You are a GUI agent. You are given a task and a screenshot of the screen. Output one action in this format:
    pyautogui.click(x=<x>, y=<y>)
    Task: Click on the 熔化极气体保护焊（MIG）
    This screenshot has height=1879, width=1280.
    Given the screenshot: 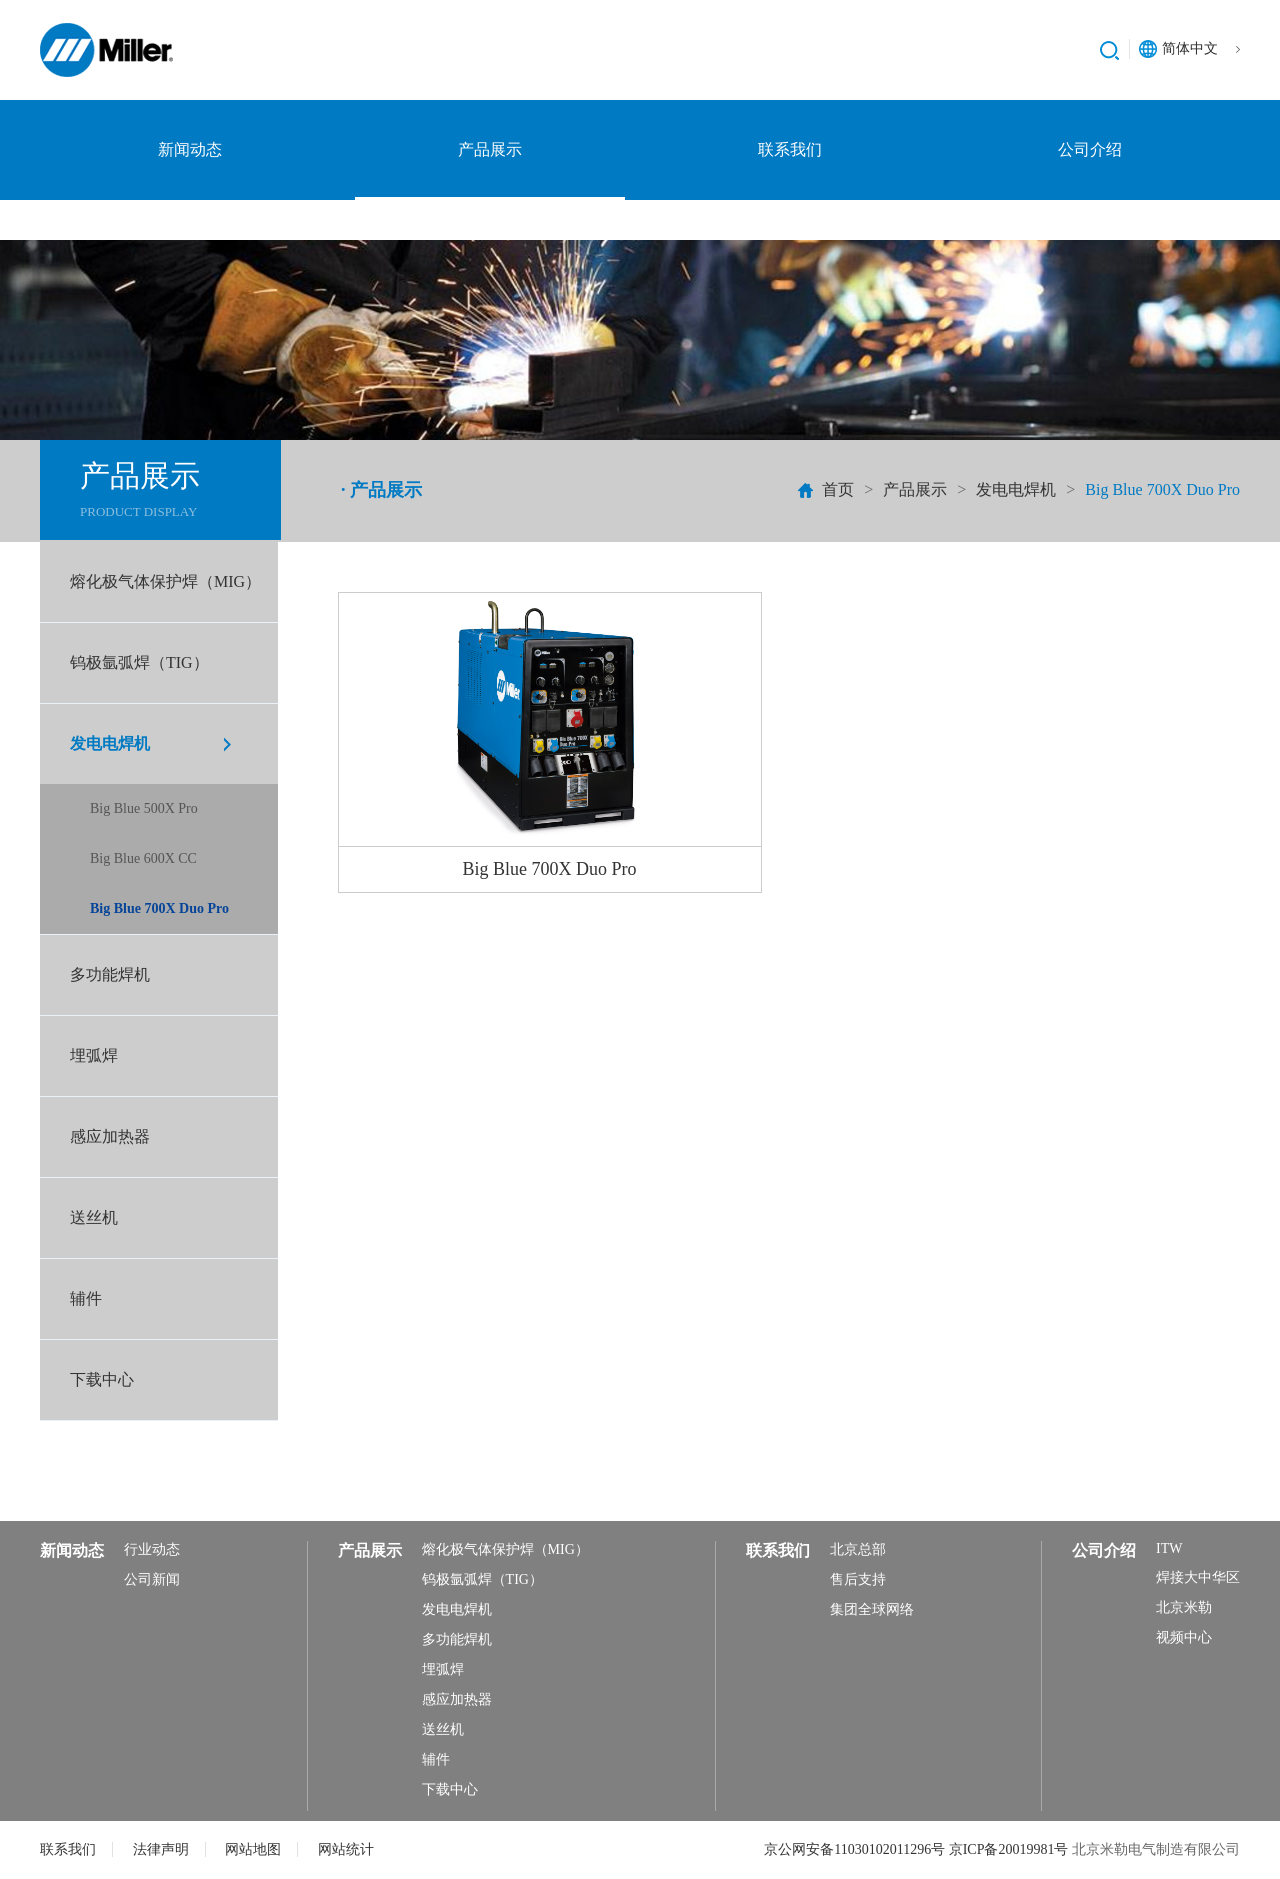 What is the action you would take?
    pyautogui.click(x=165, y=581)
    